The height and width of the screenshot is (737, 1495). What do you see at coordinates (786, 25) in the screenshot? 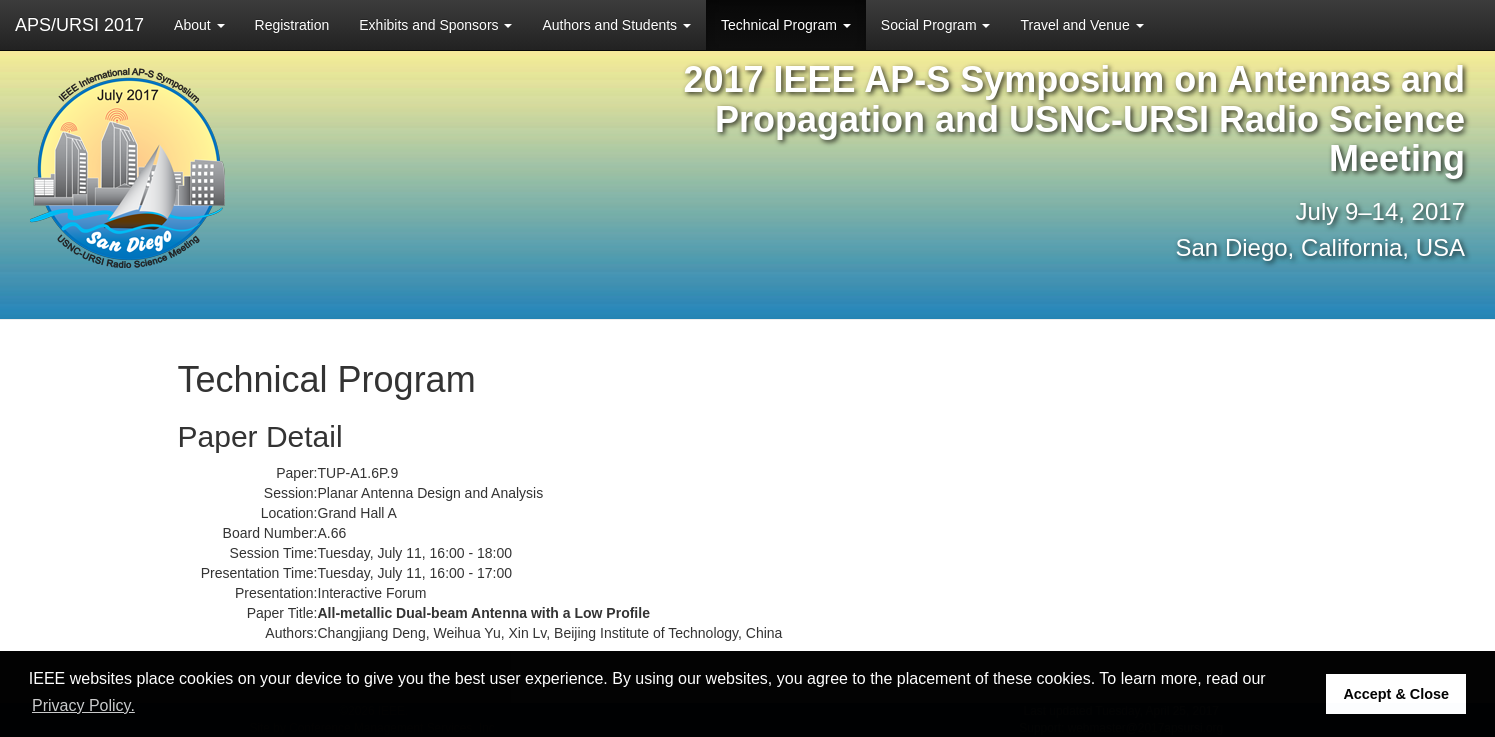
I see `Technical Program [button]` at bounding box center [786, 25].